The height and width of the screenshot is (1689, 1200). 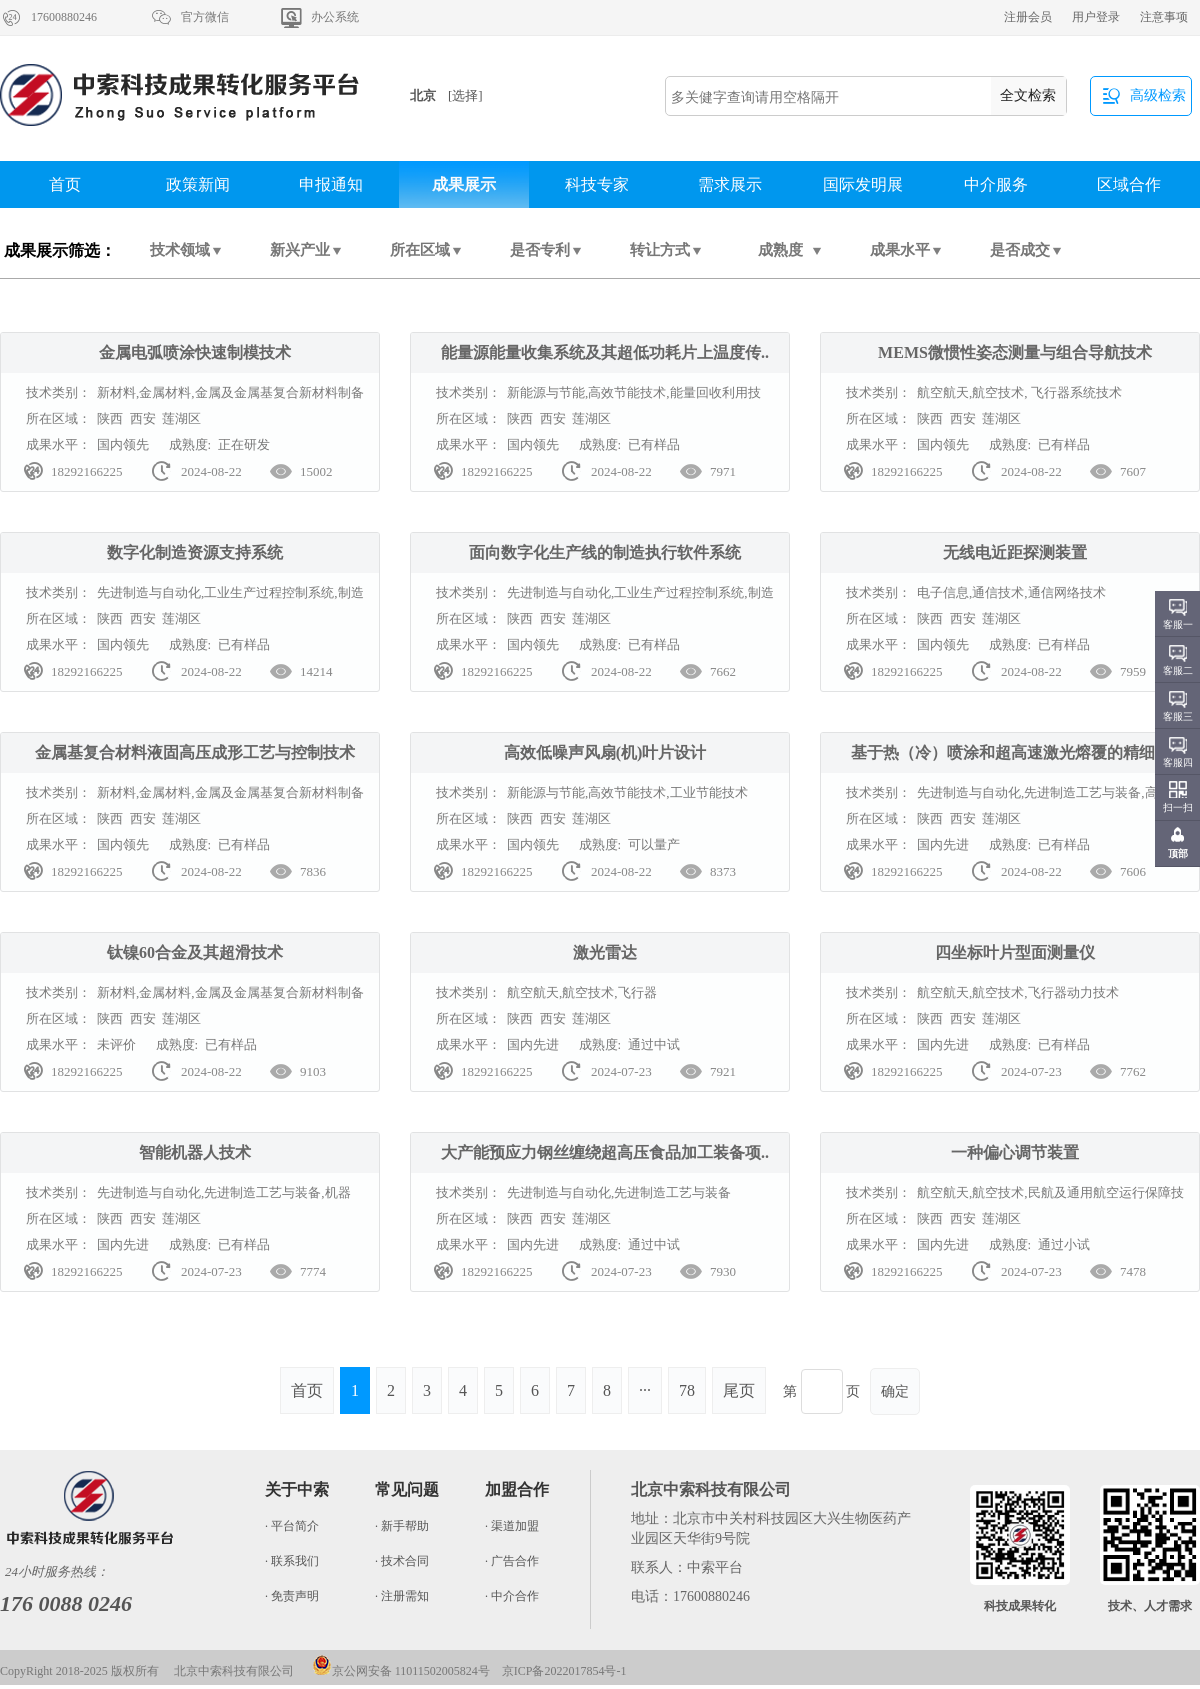 What do you see at coordinates (195, 552) in the screenshot?
I see `数字化制造资源支持系统` at bounding box center [195, 552].